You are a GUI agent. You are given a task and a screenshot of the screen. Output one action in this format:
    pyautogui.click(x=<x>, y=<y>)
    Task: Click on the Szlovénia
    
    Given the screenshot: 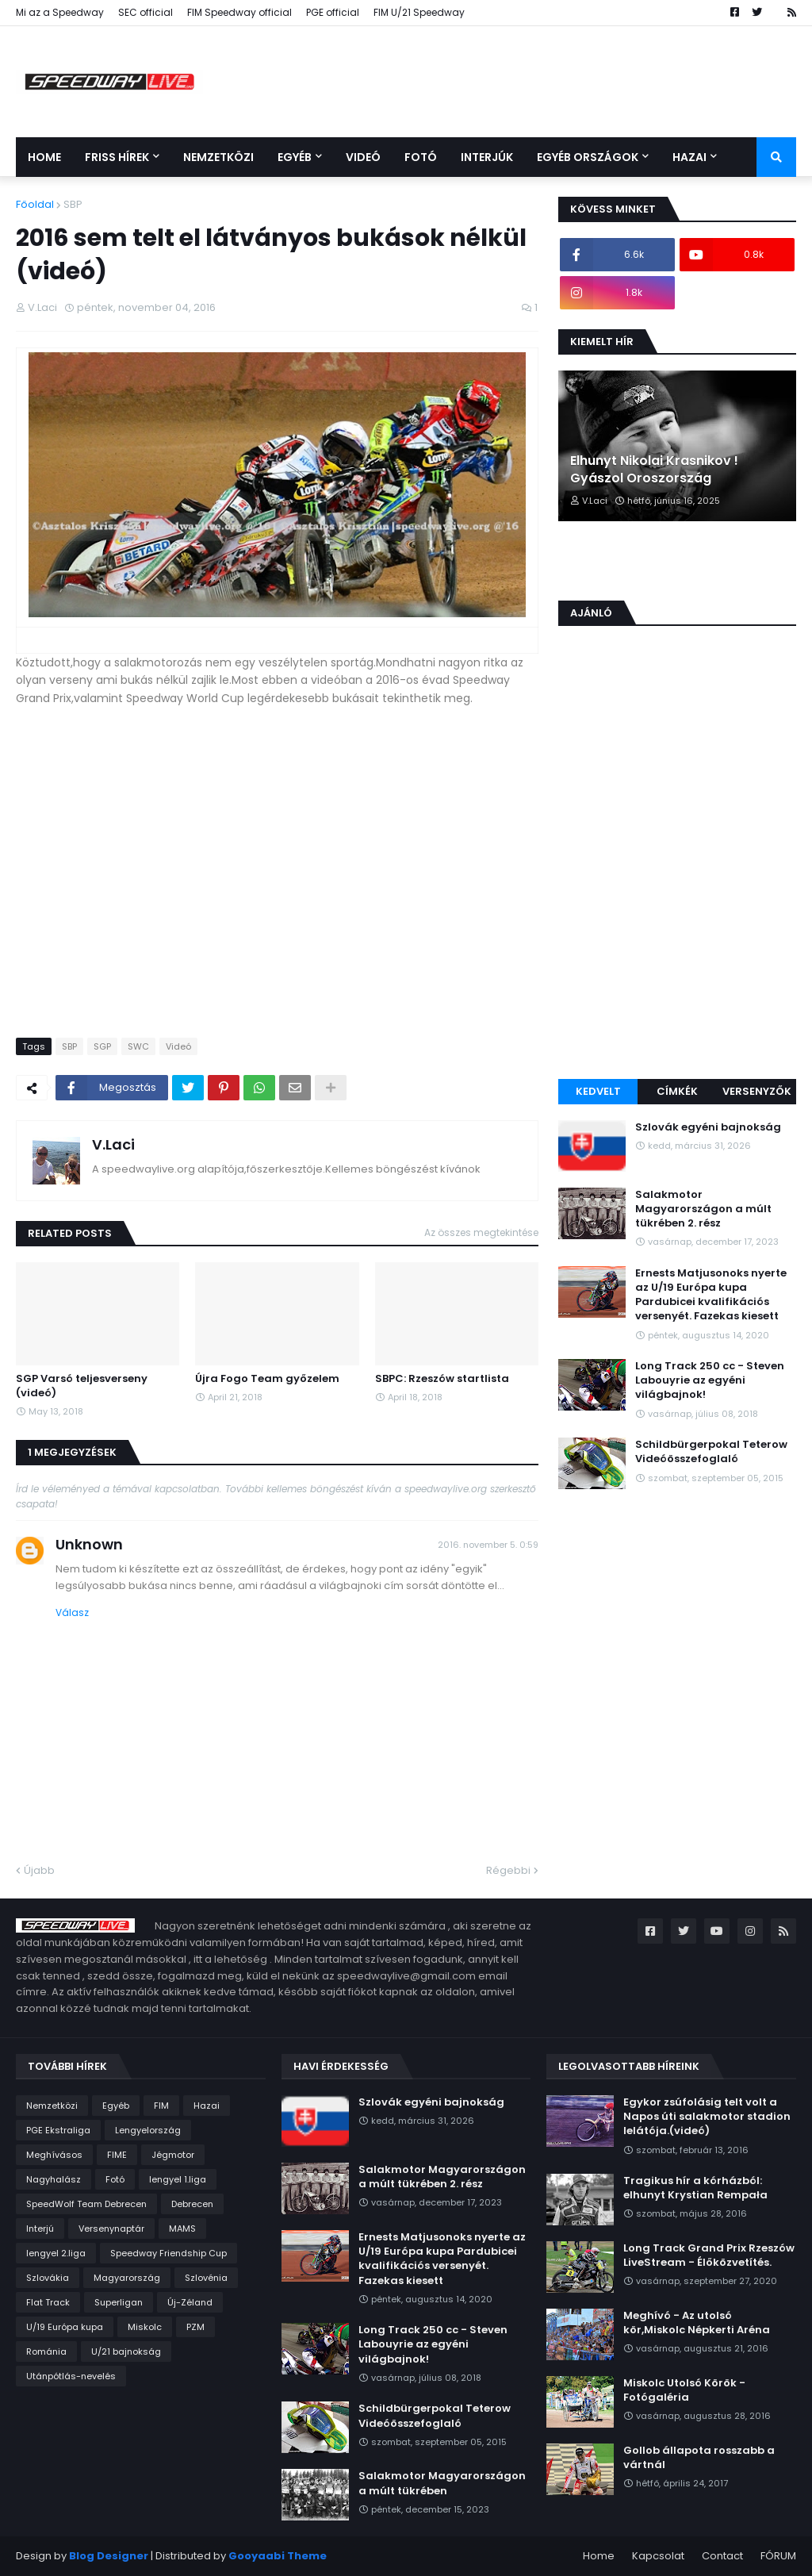 What is the action you would take?
    pyautogui.click(x=206, y=2277)
    